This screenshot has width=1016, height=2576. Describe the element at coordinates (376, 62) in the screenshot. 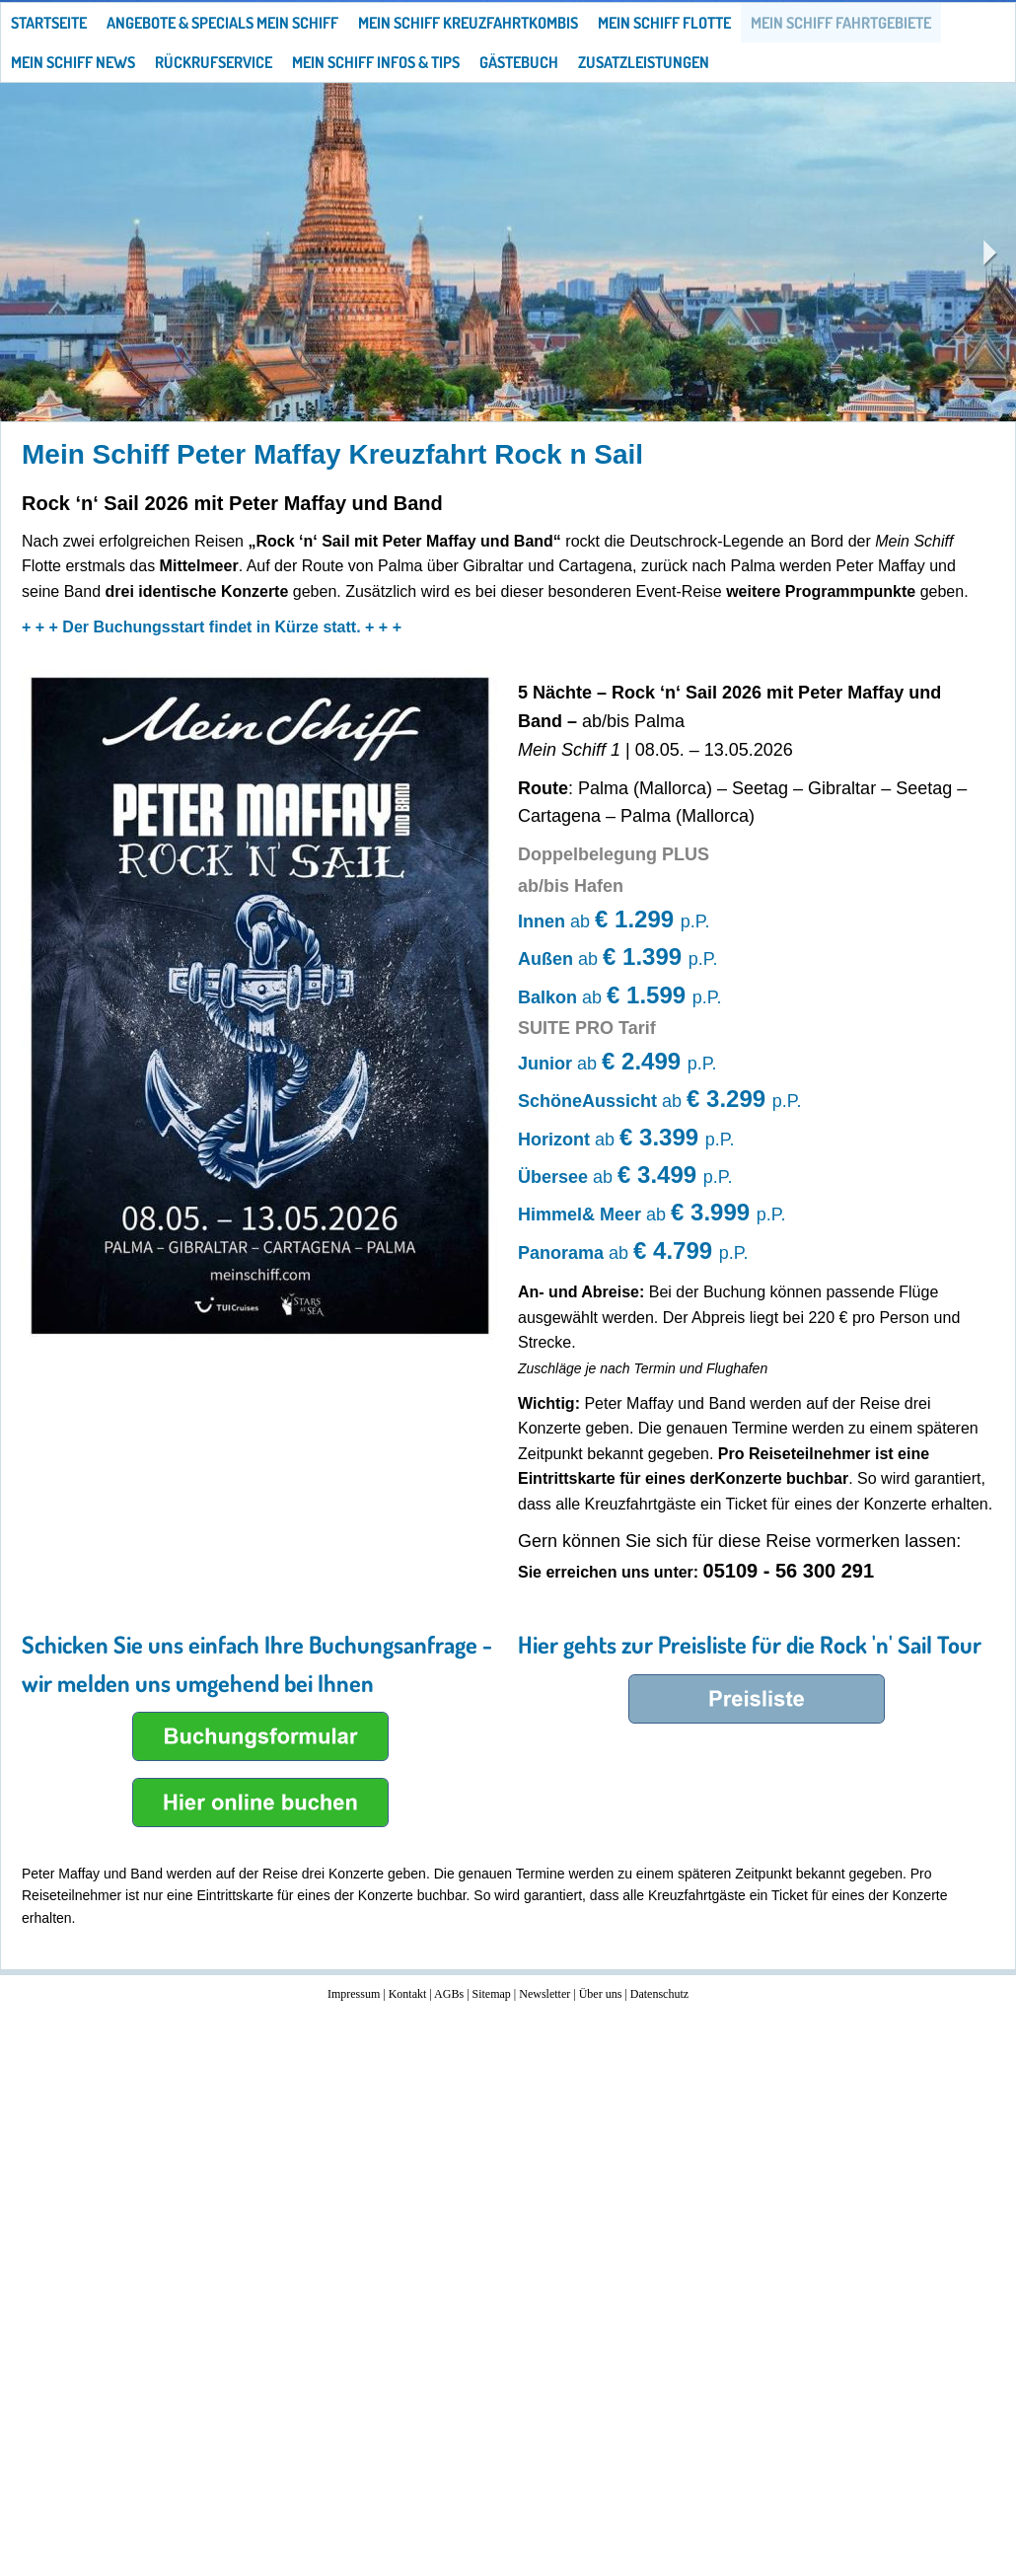

I see `Mein Schiff Infos & Tips` at that location.